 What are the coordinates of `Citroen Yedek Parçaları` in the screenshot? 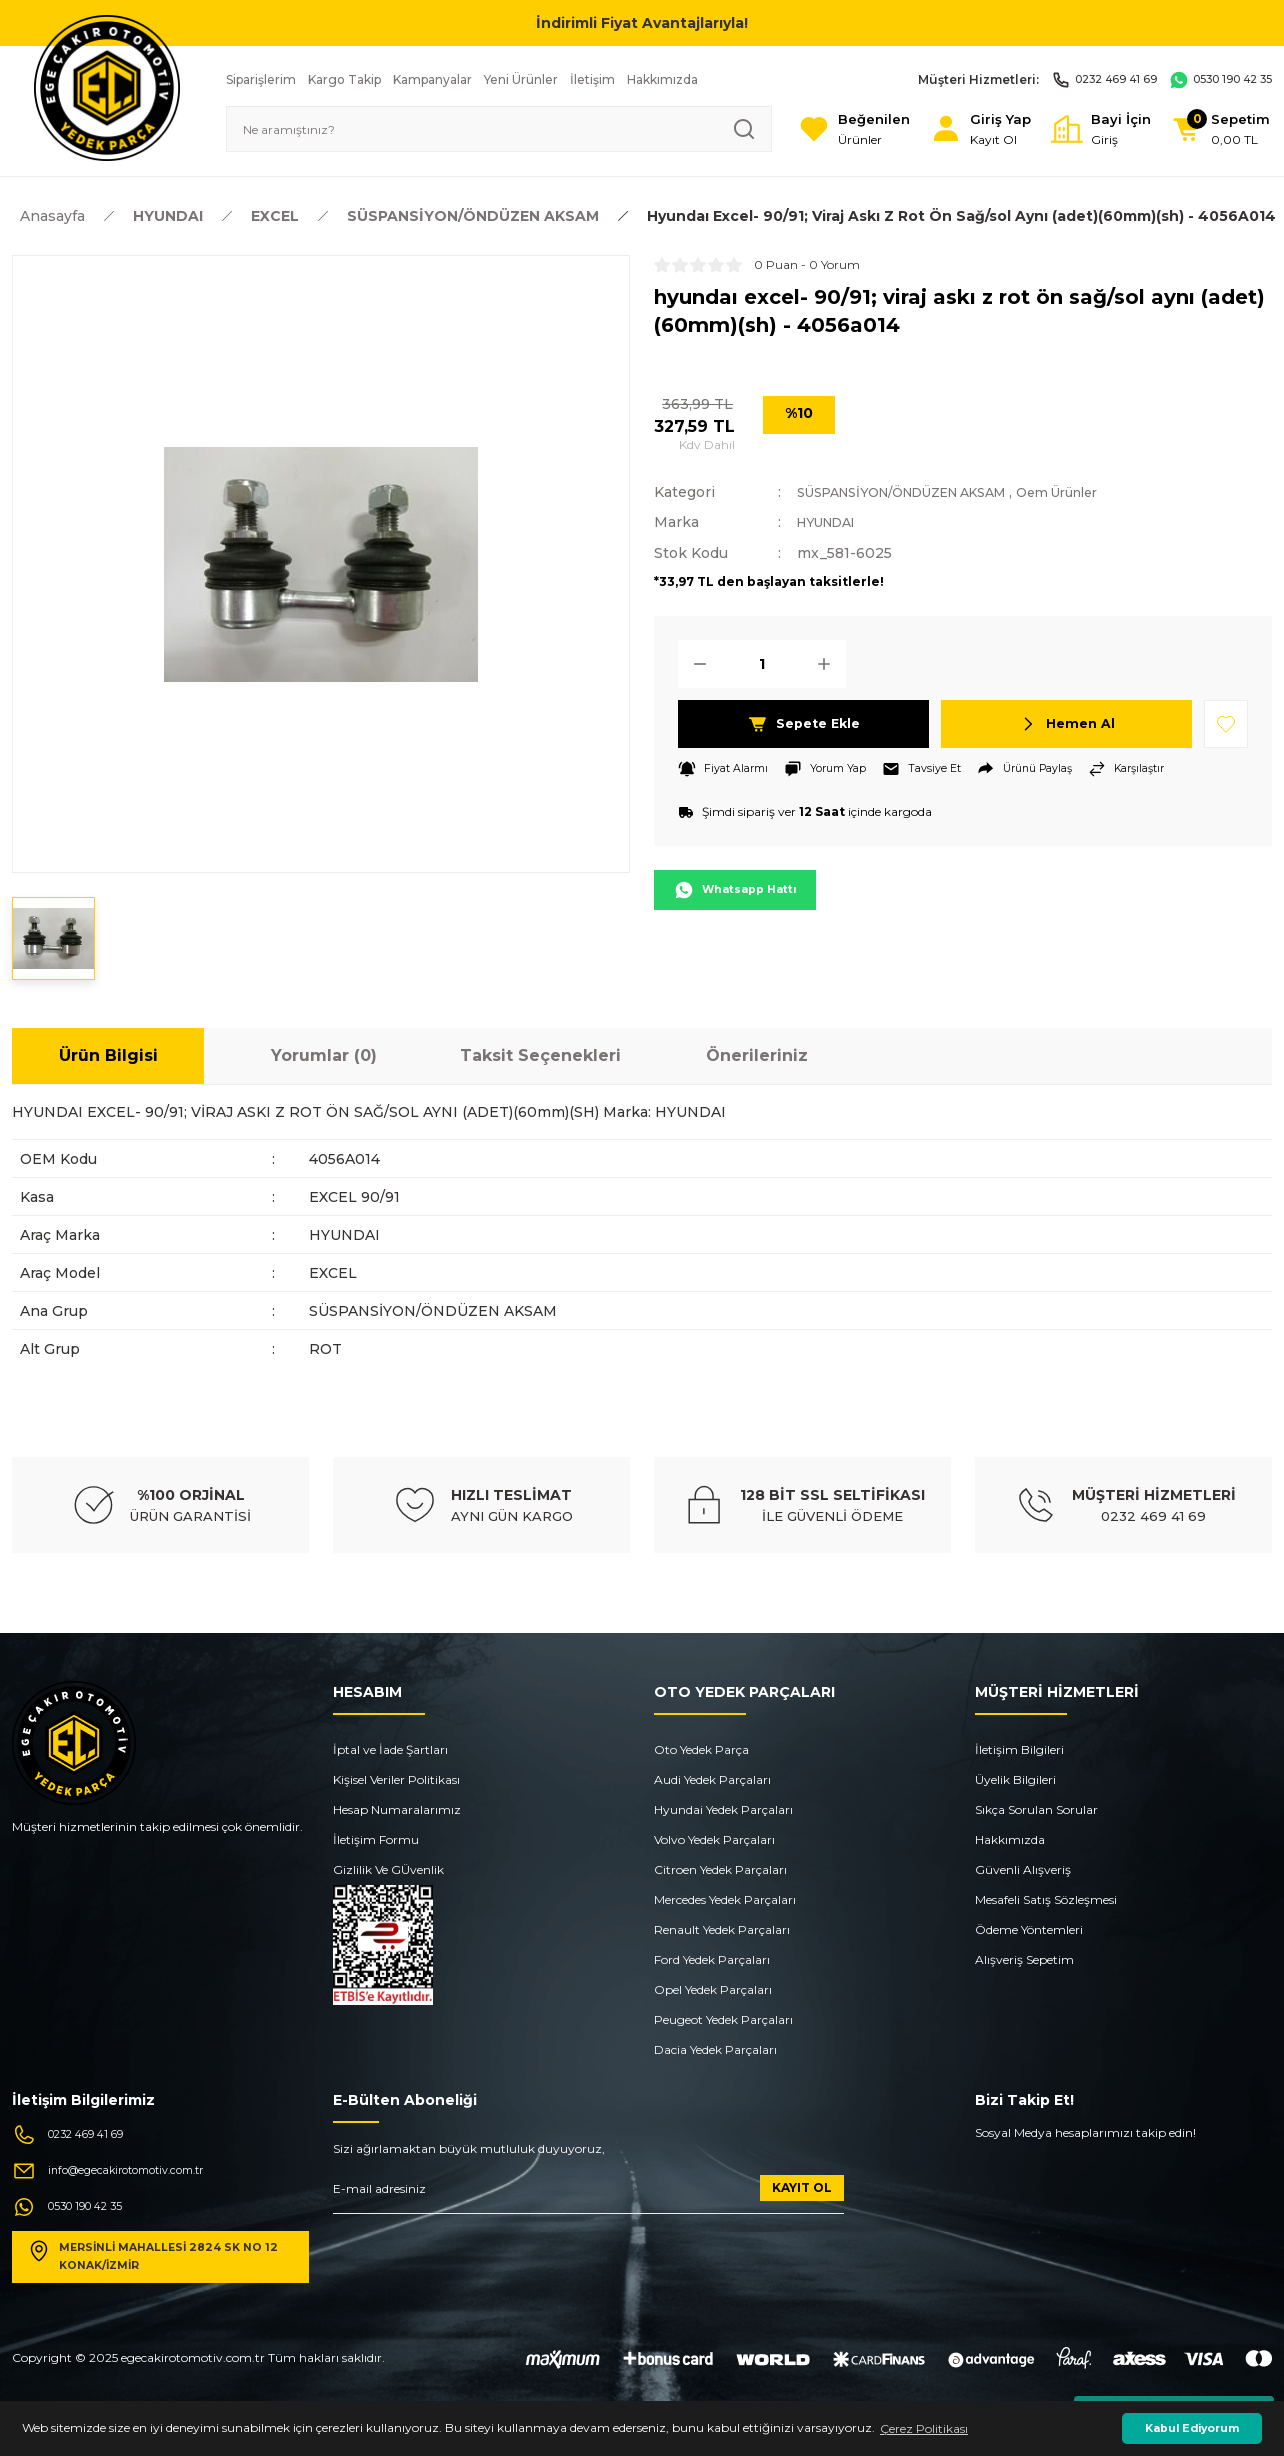 It's located at (720, 1869).